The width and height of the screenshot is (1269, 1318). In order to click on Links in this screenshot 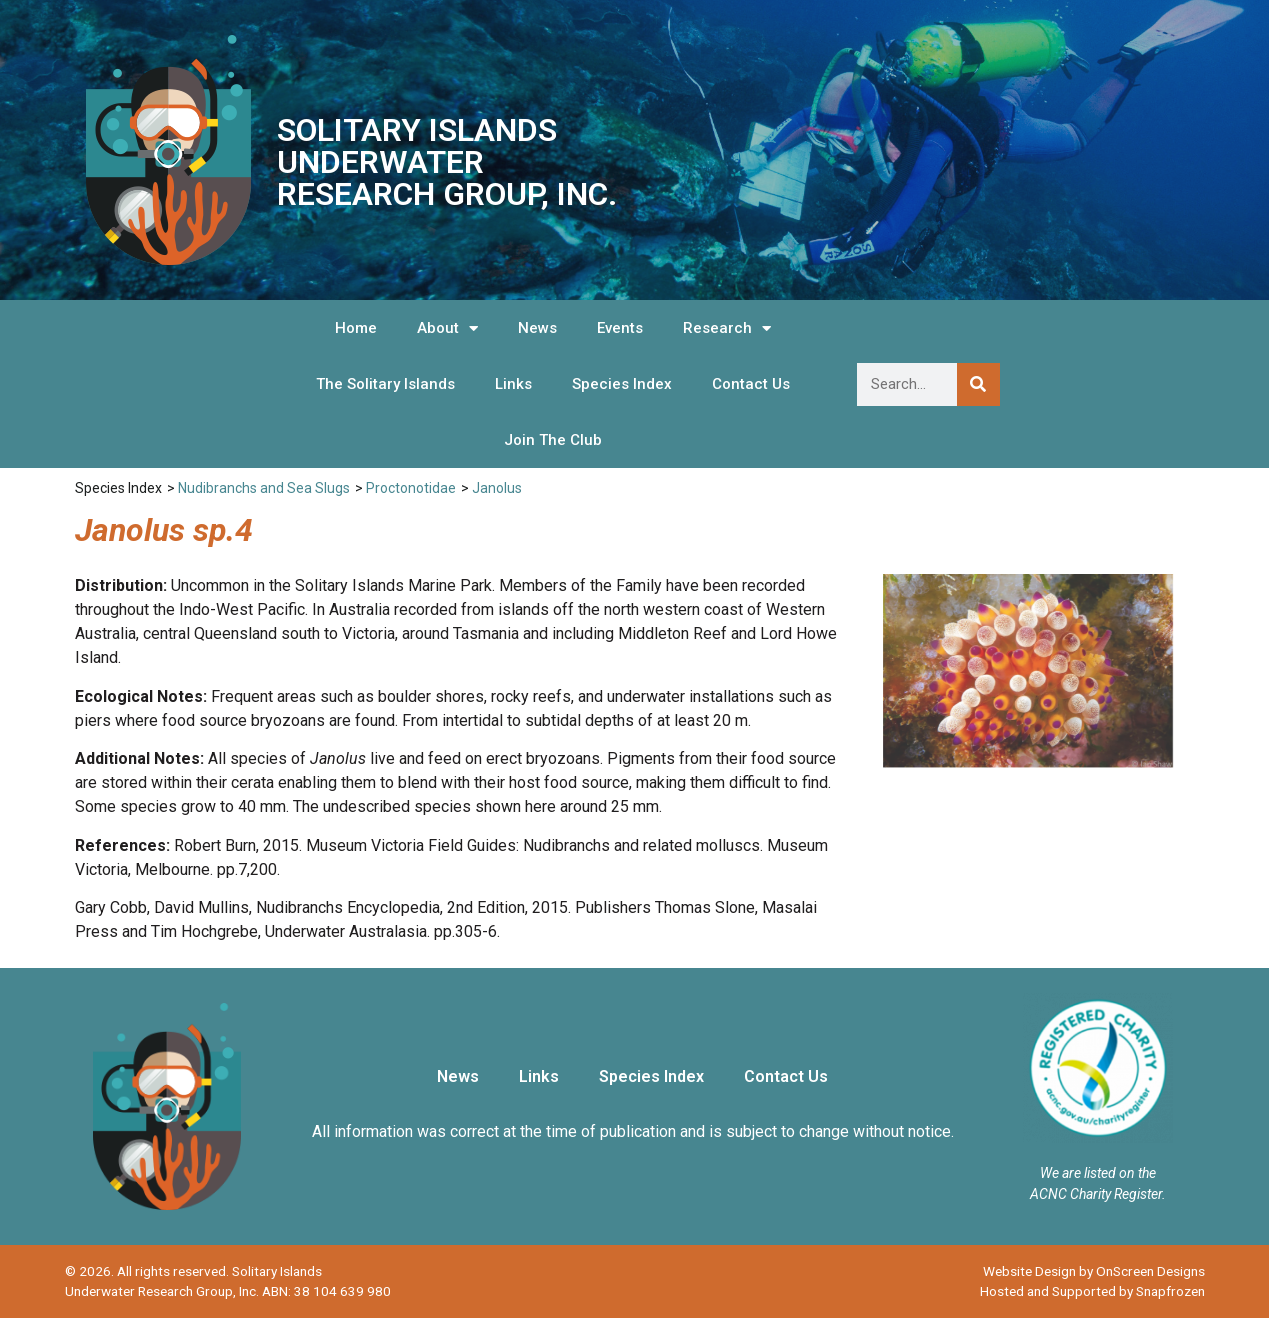, I will do `click(513, 384)`.